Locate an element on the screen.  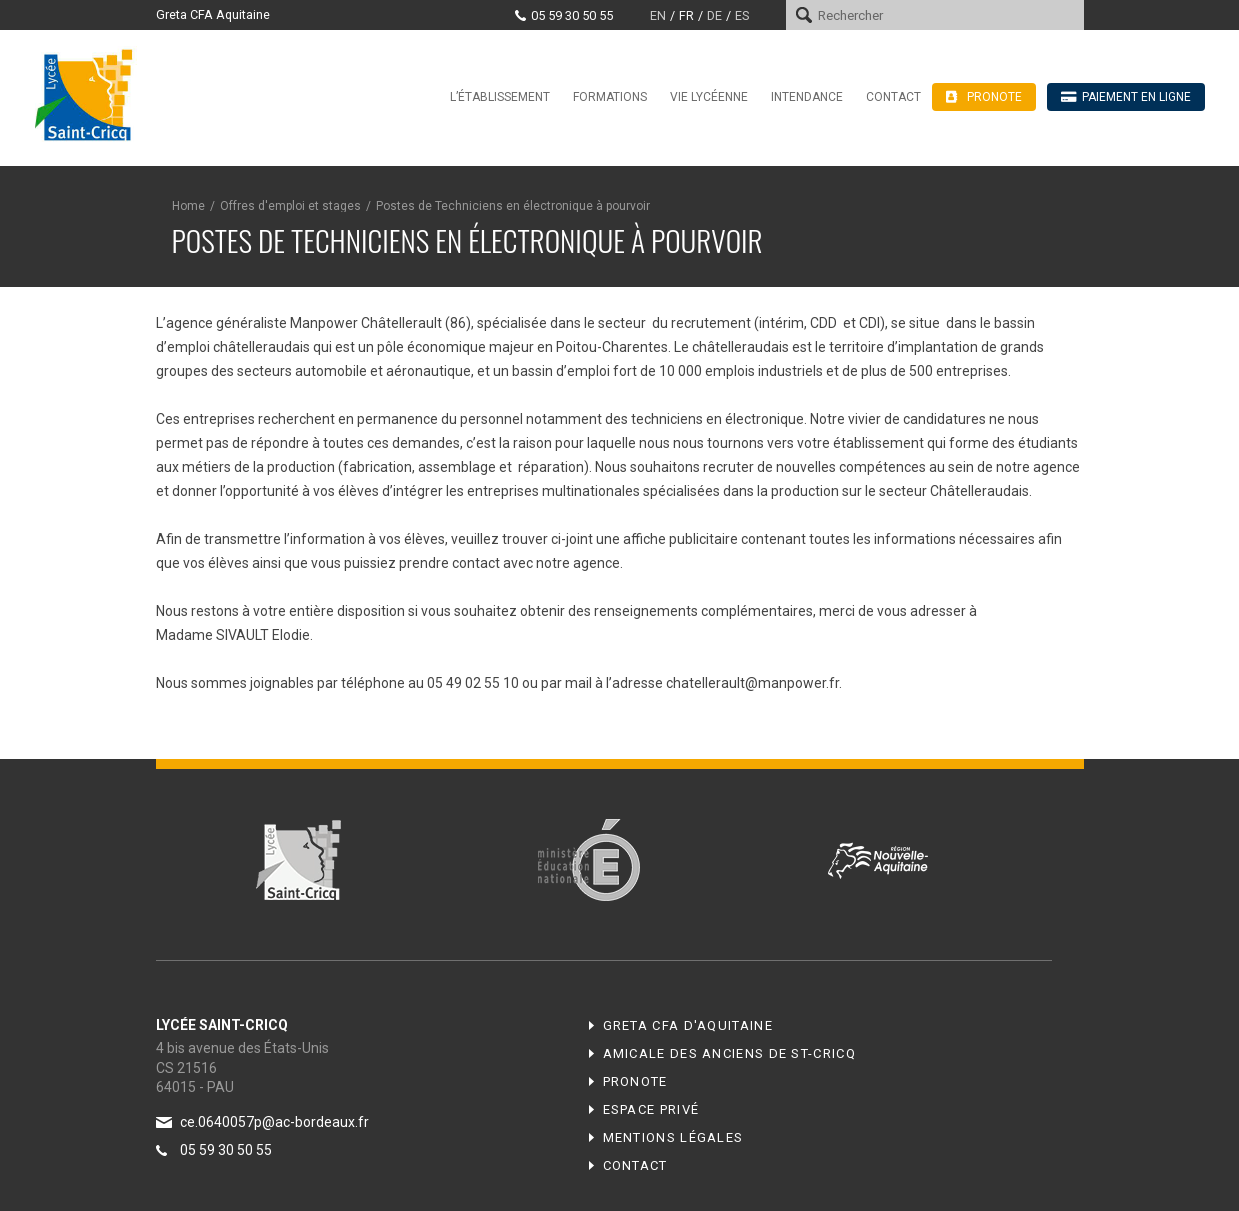
ce.0640057p@ac-bordeaux.fr is located at coordinates (274, 1122).